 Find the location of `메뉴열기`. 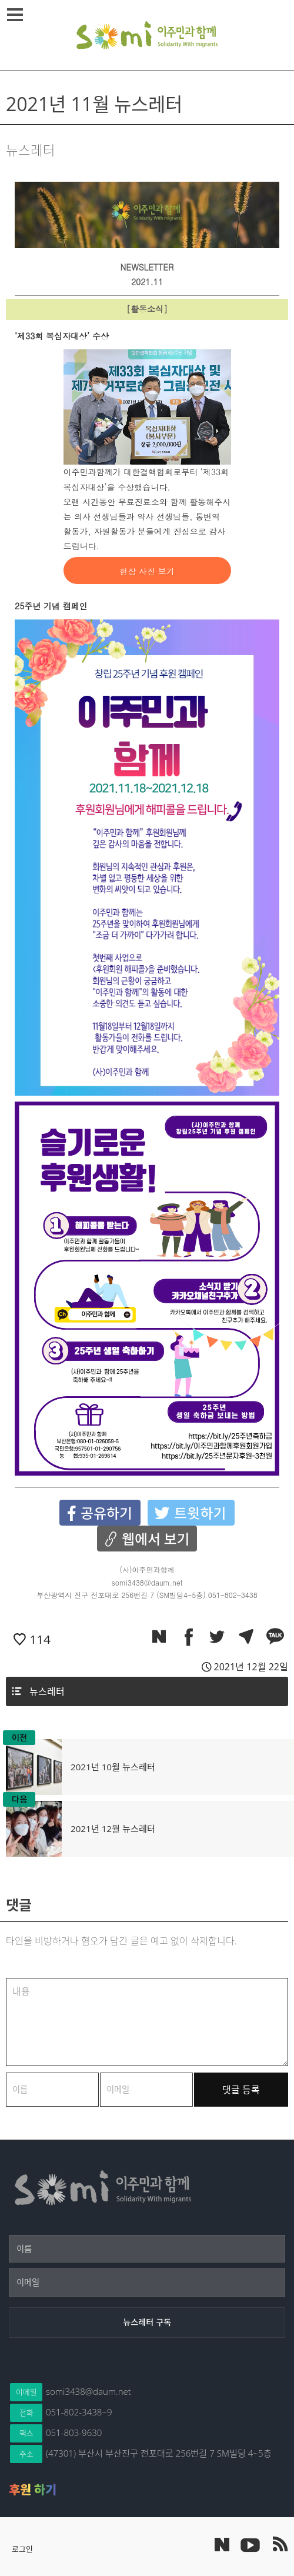

메뉴열기 is located at coordinates (16, 14).